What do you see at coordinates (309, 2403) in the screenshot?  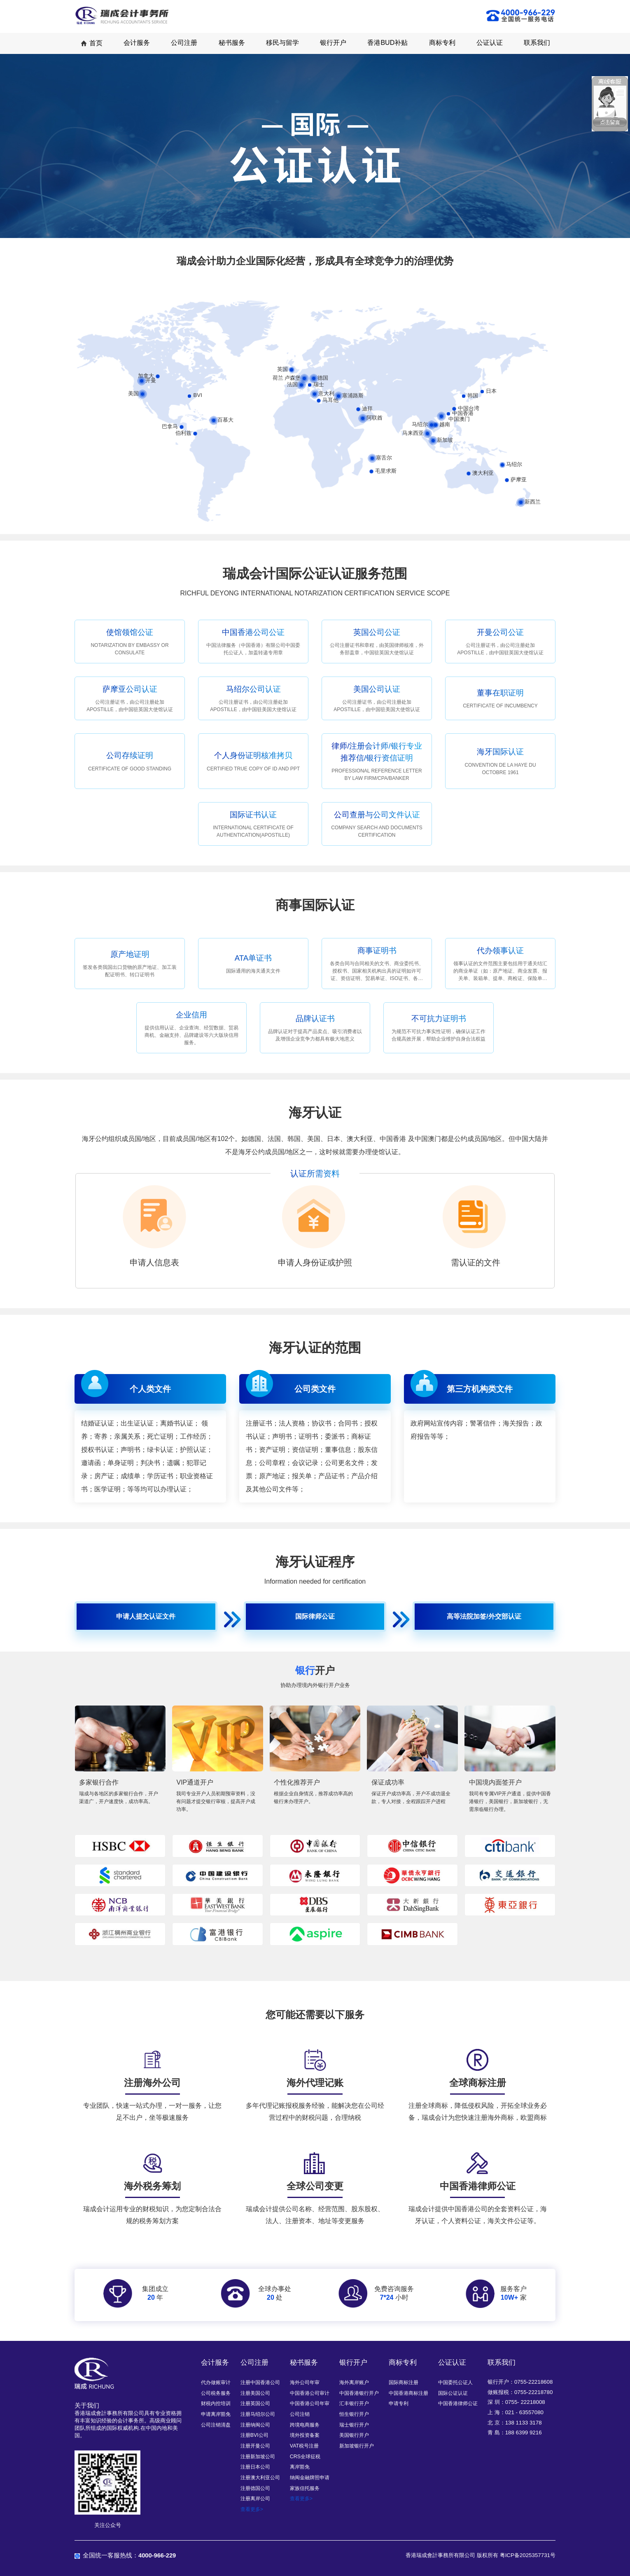 I see `中国香港公司年审` at bounding box center [309, 2403].